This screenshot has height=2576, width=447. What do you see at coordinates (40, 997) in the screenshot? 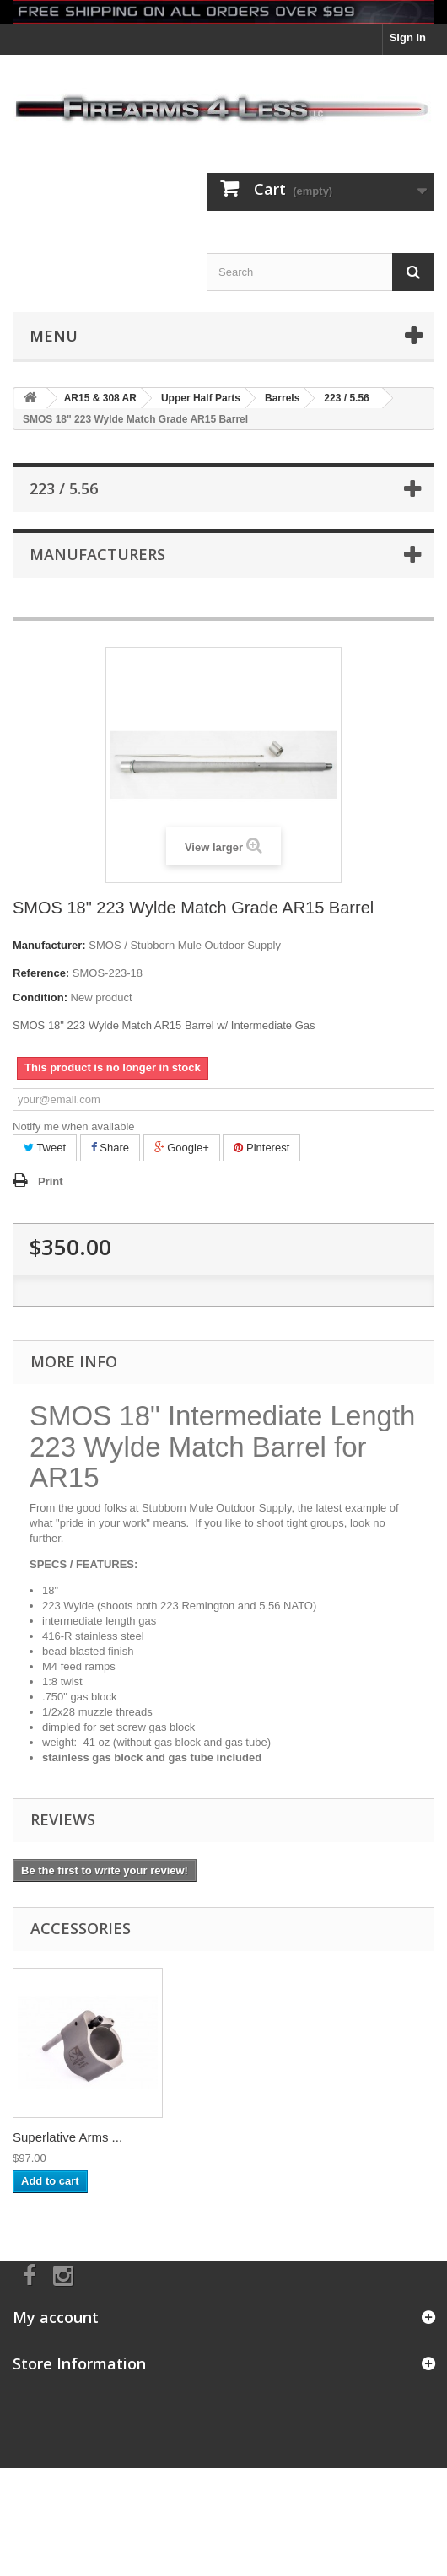
I see `Condition:` at bounding box center [40, 997].